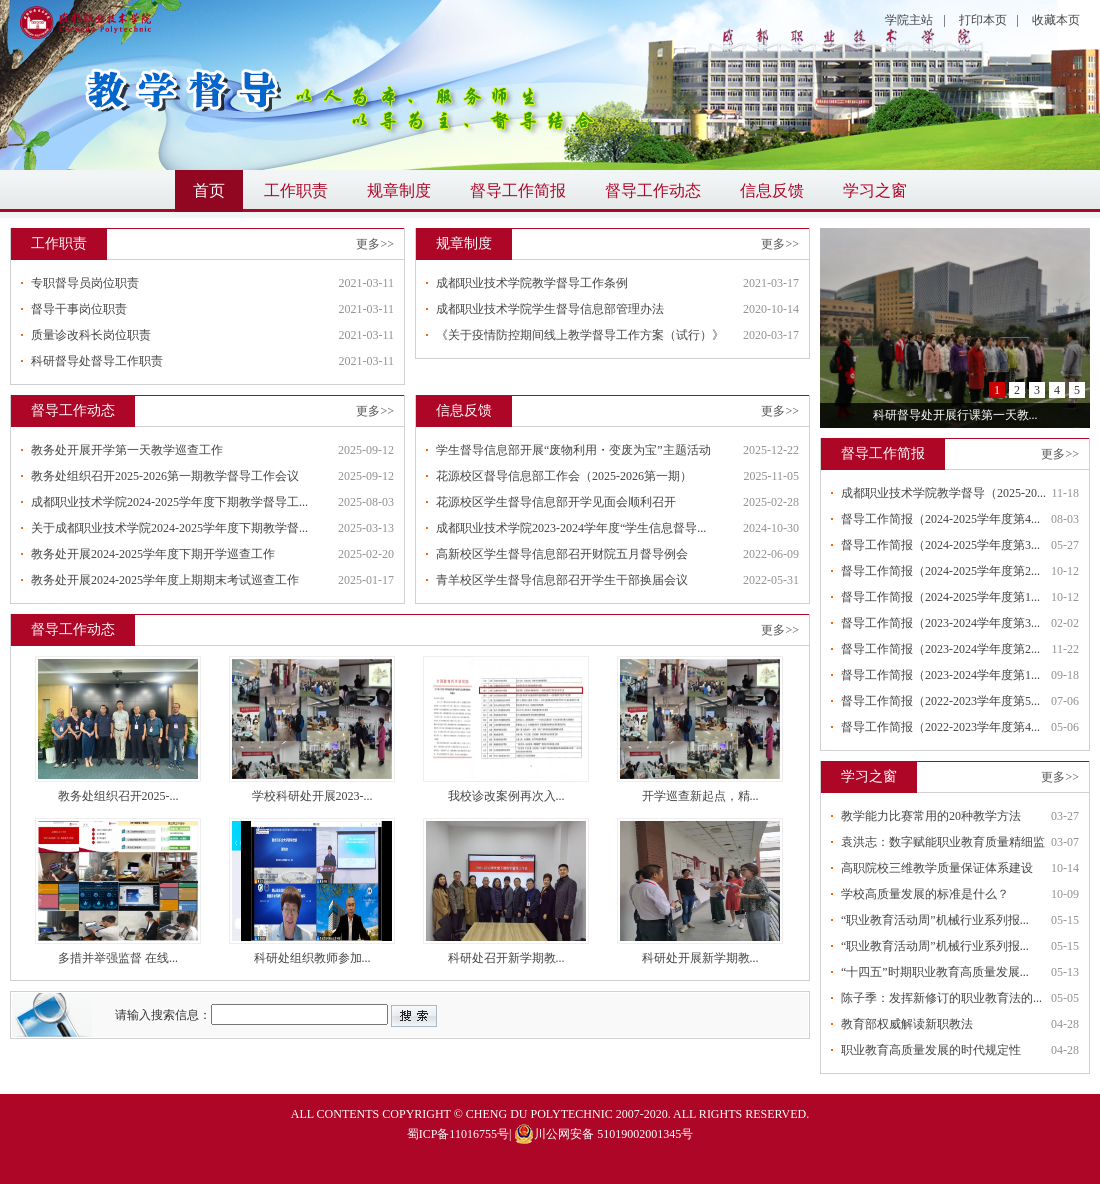 The image size is (1100, 1184). Describe the element at coordinates (85, 283) in the screenshot. I see `专职督导员岗位职责` at that location.